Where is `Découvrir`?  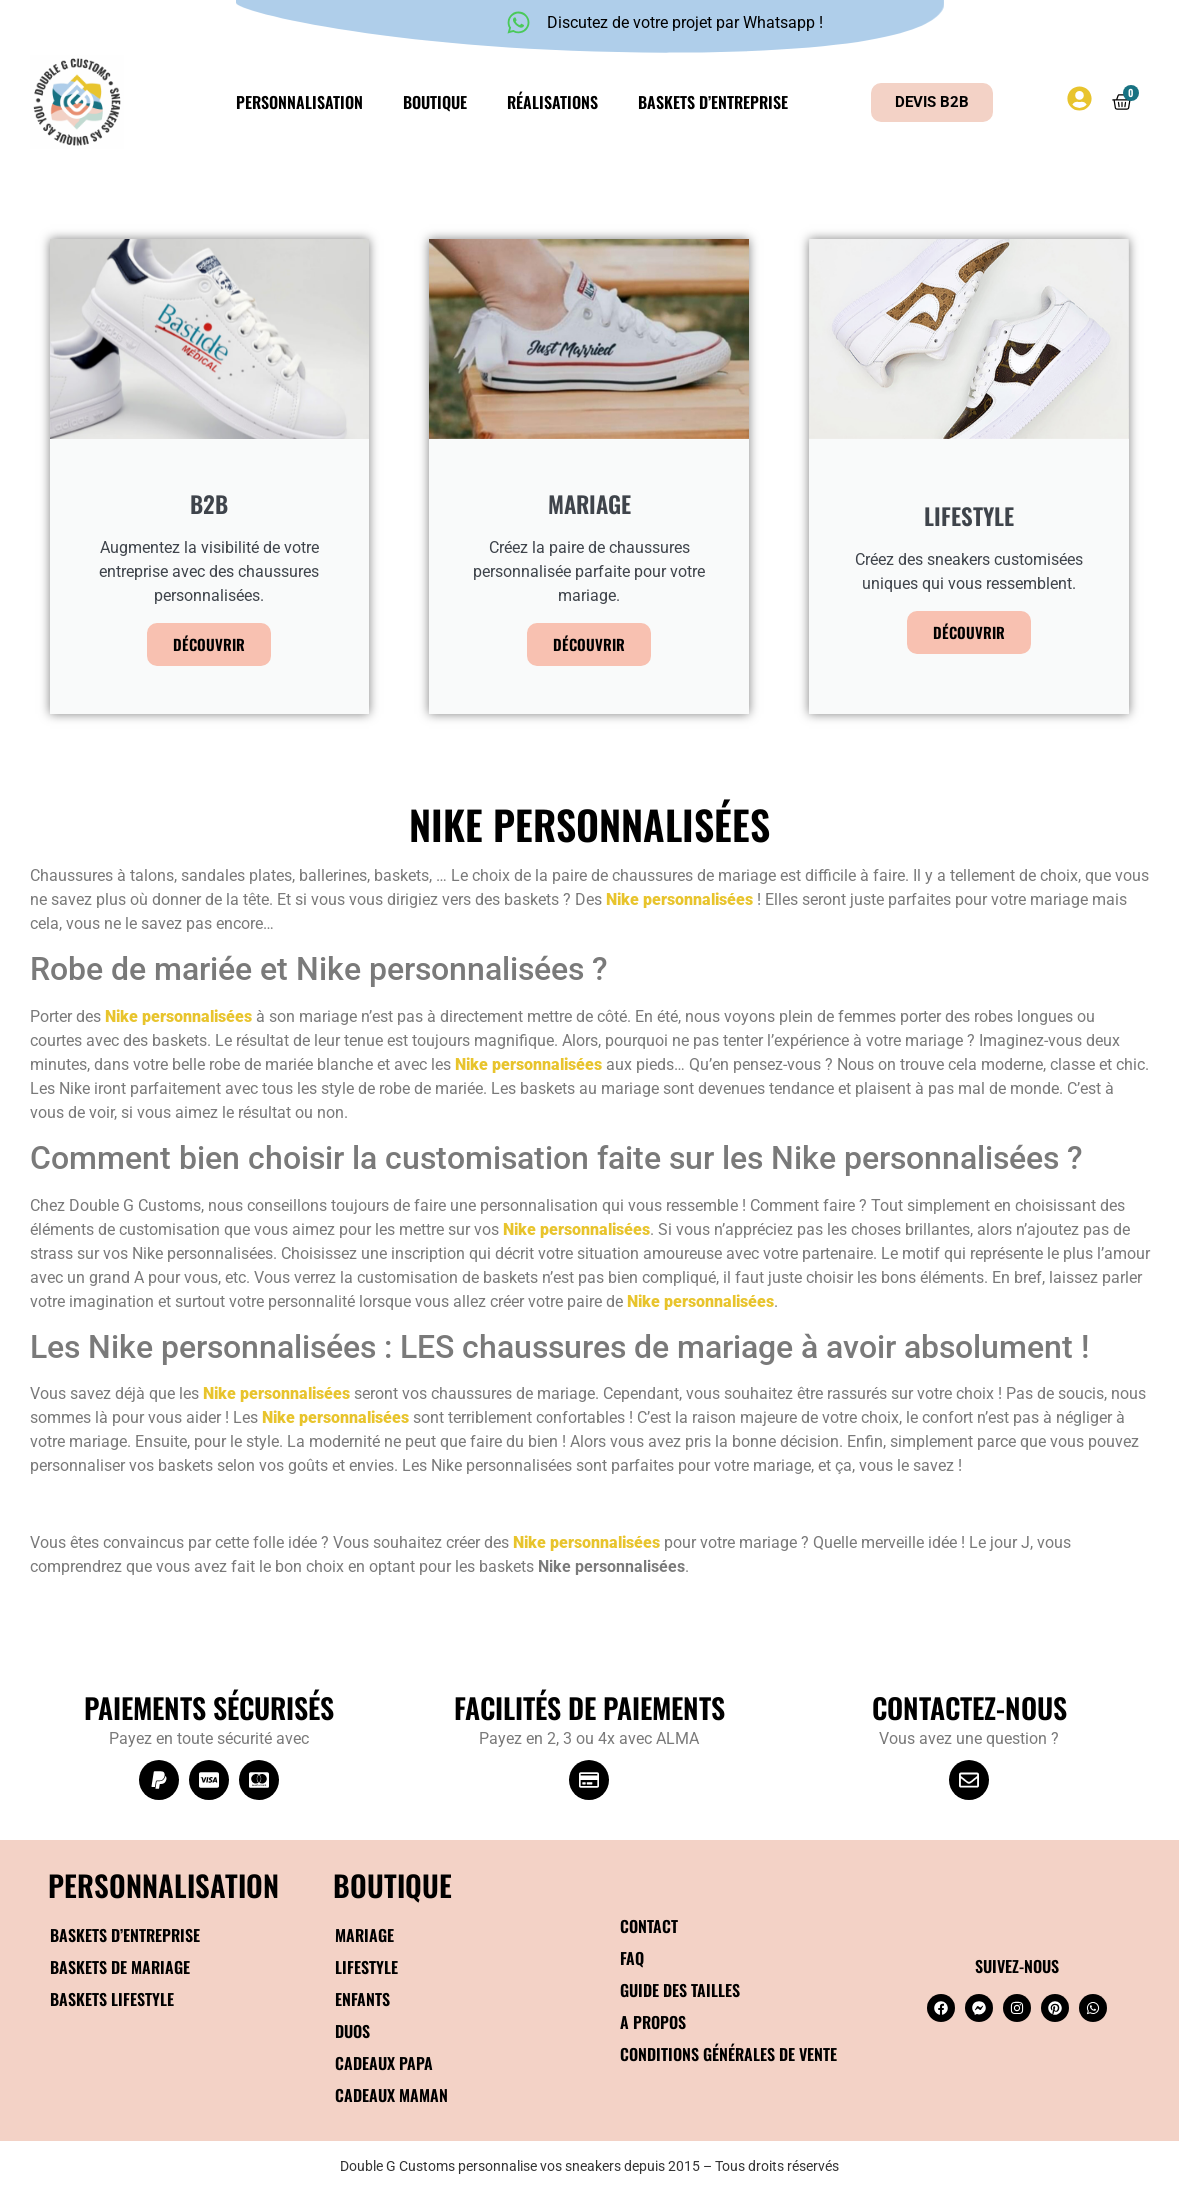 Découvrir is located at coordinates (209, 644).